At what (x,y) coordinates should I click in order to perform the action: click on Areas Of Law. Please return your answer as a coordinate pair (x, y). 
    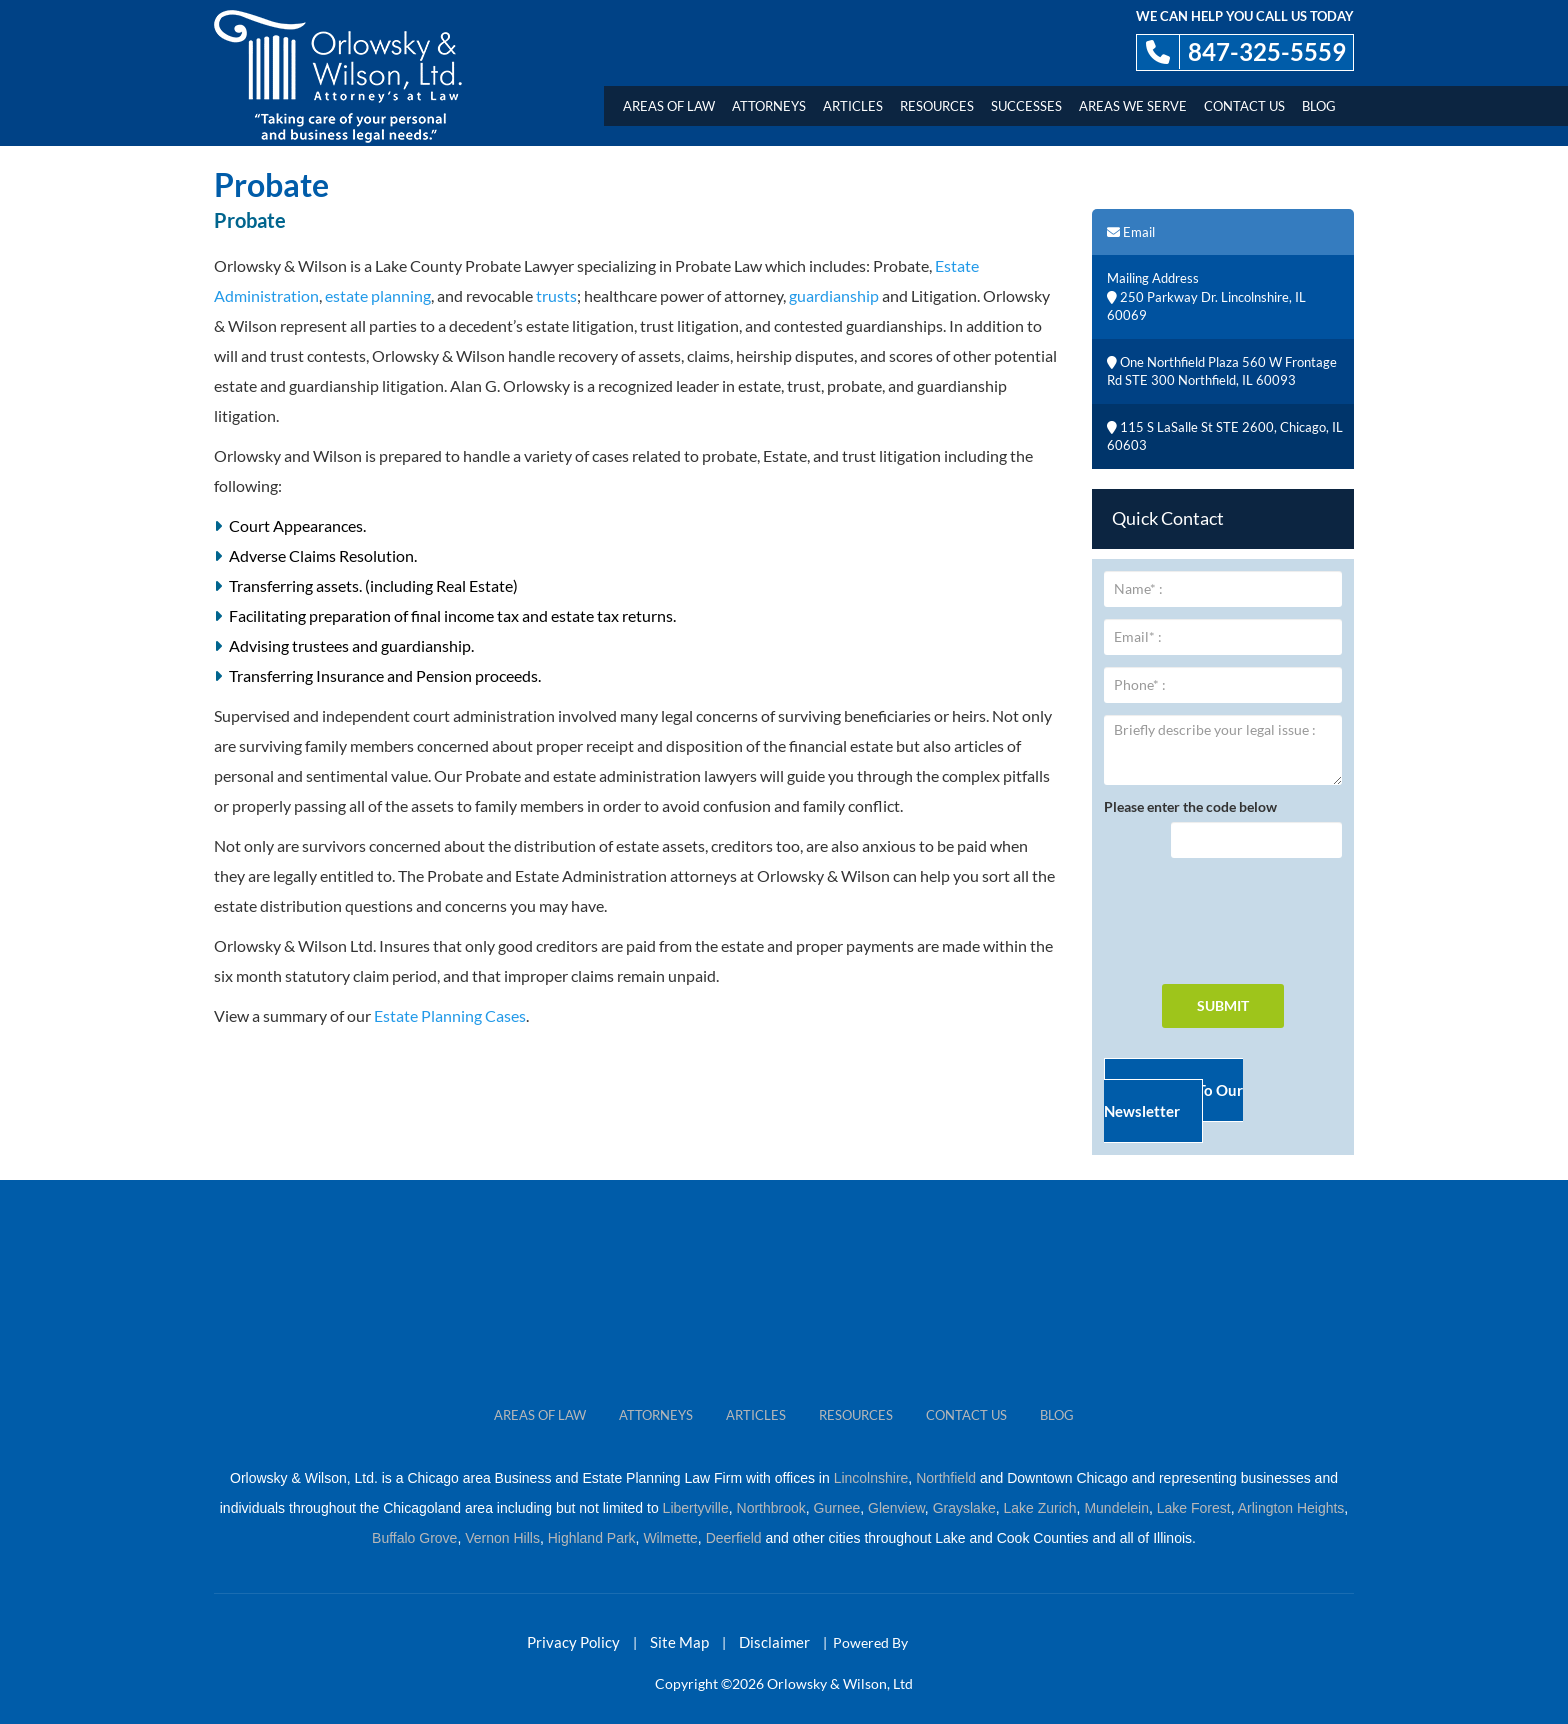
    Looking at the image, I should click on (669, 106).